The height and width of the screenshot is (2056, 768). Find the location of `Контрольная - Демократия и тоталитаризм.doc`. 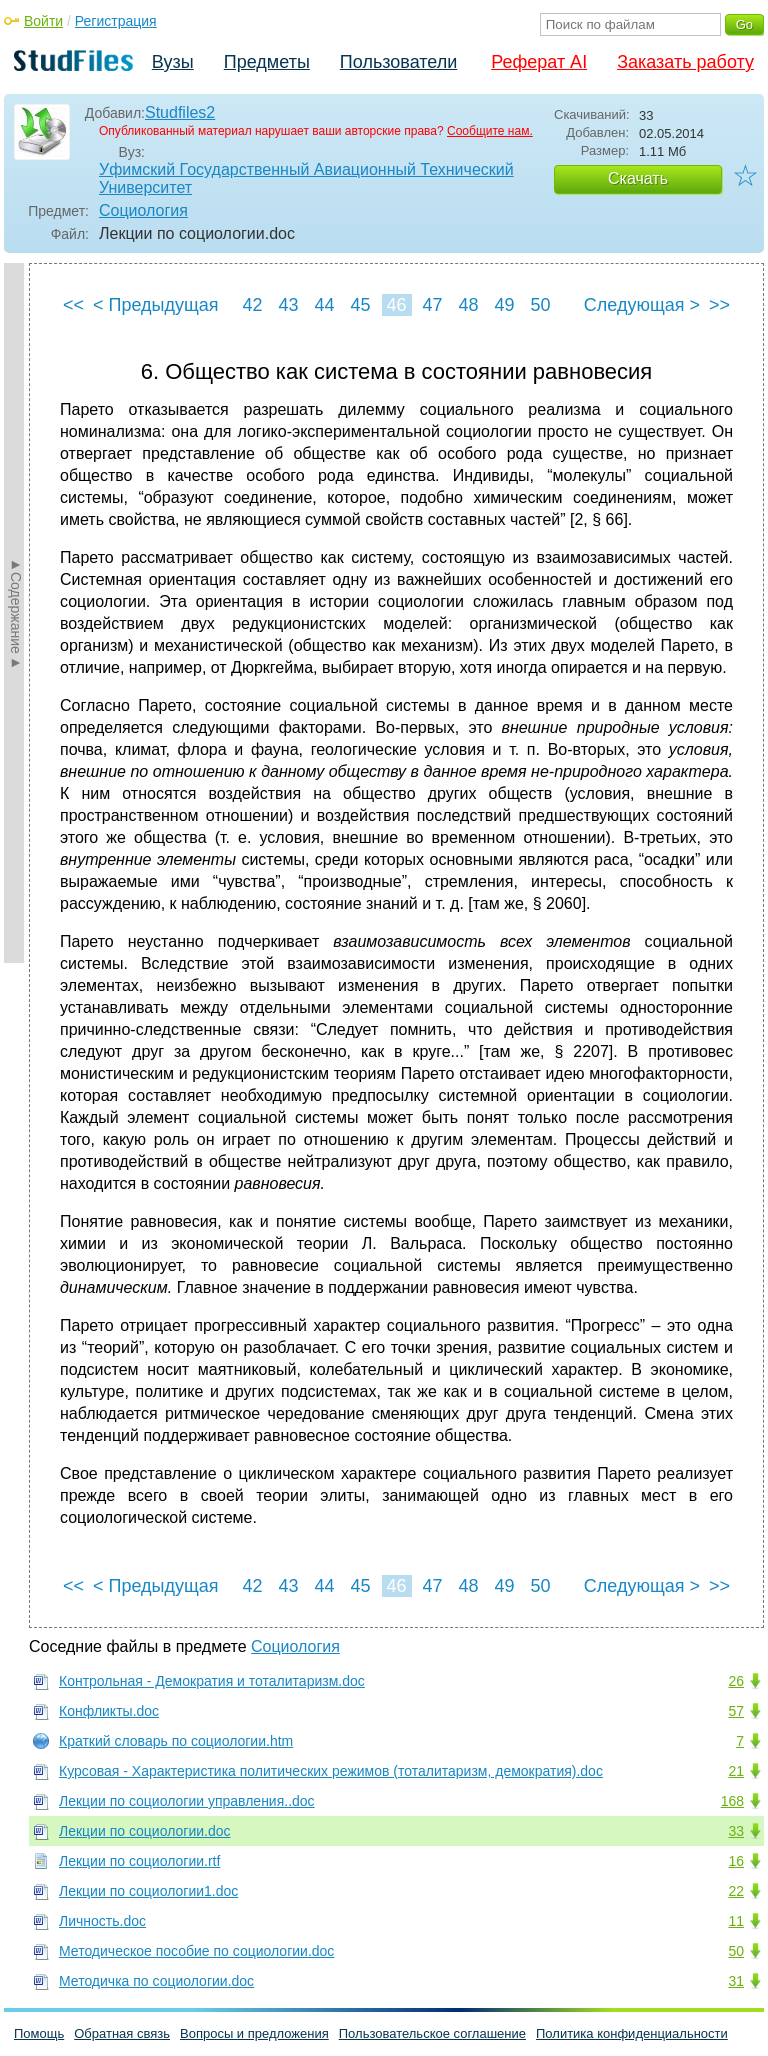

Контрольная - Демократия и тоталитаризм.doc is located at coordinates (212, 1681).